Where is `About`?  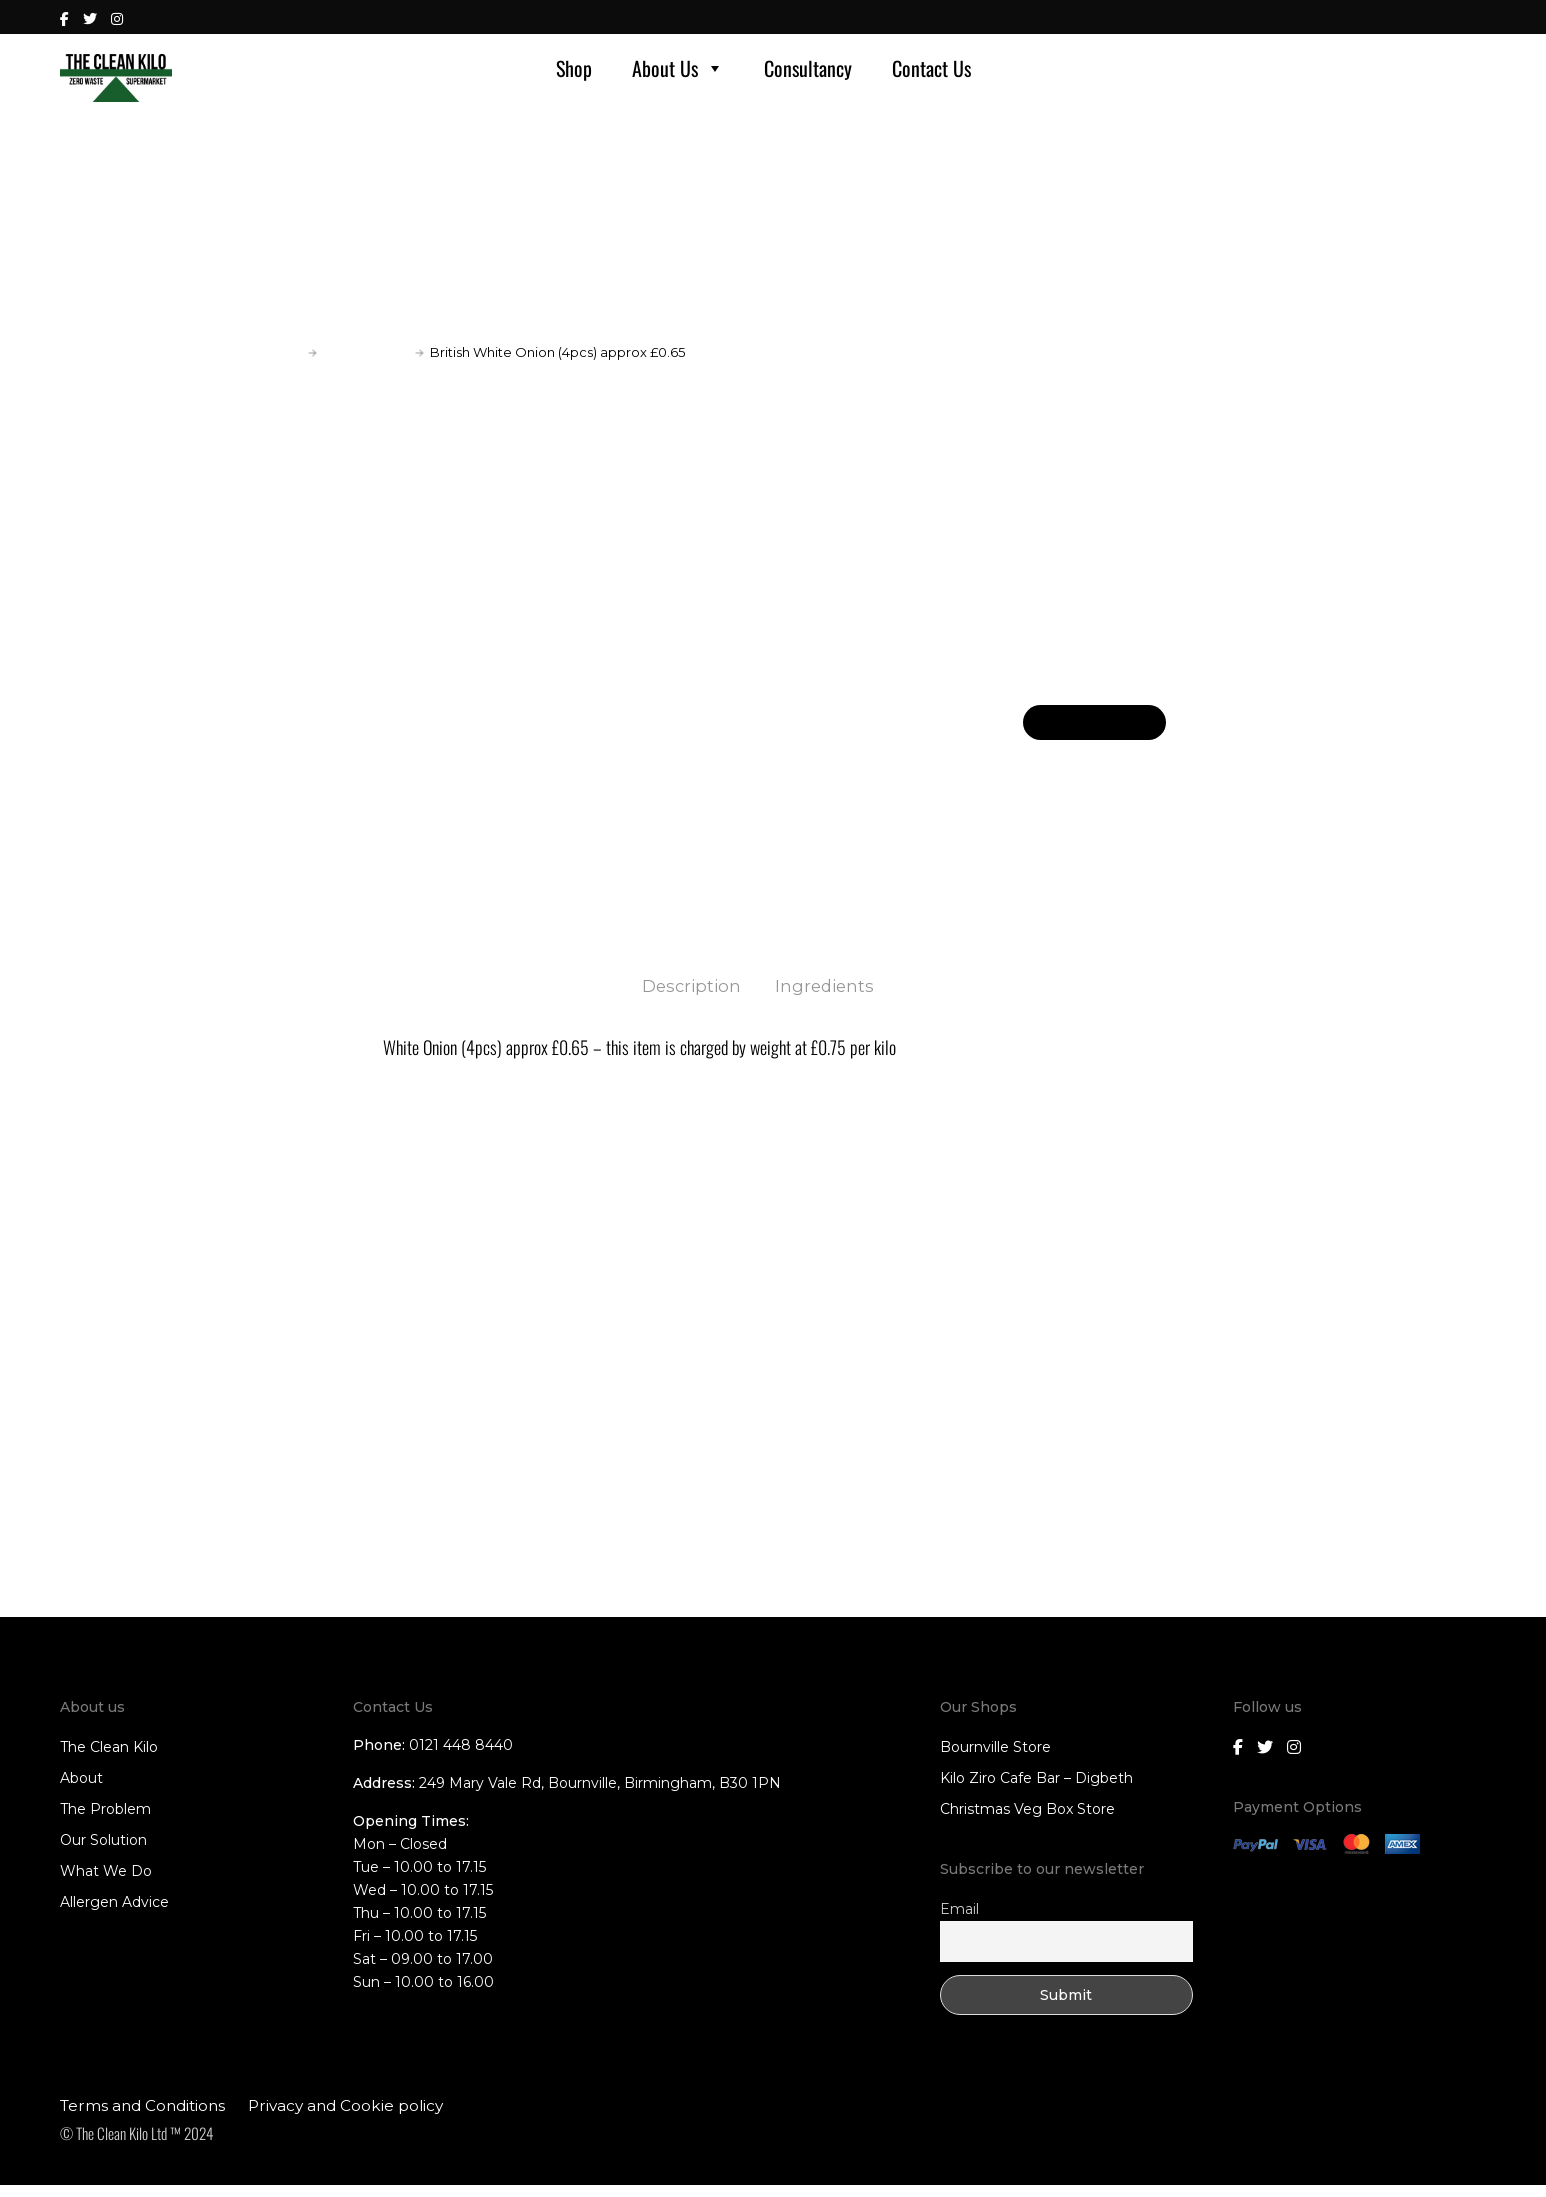
About is located at coordinates (81, 1791).